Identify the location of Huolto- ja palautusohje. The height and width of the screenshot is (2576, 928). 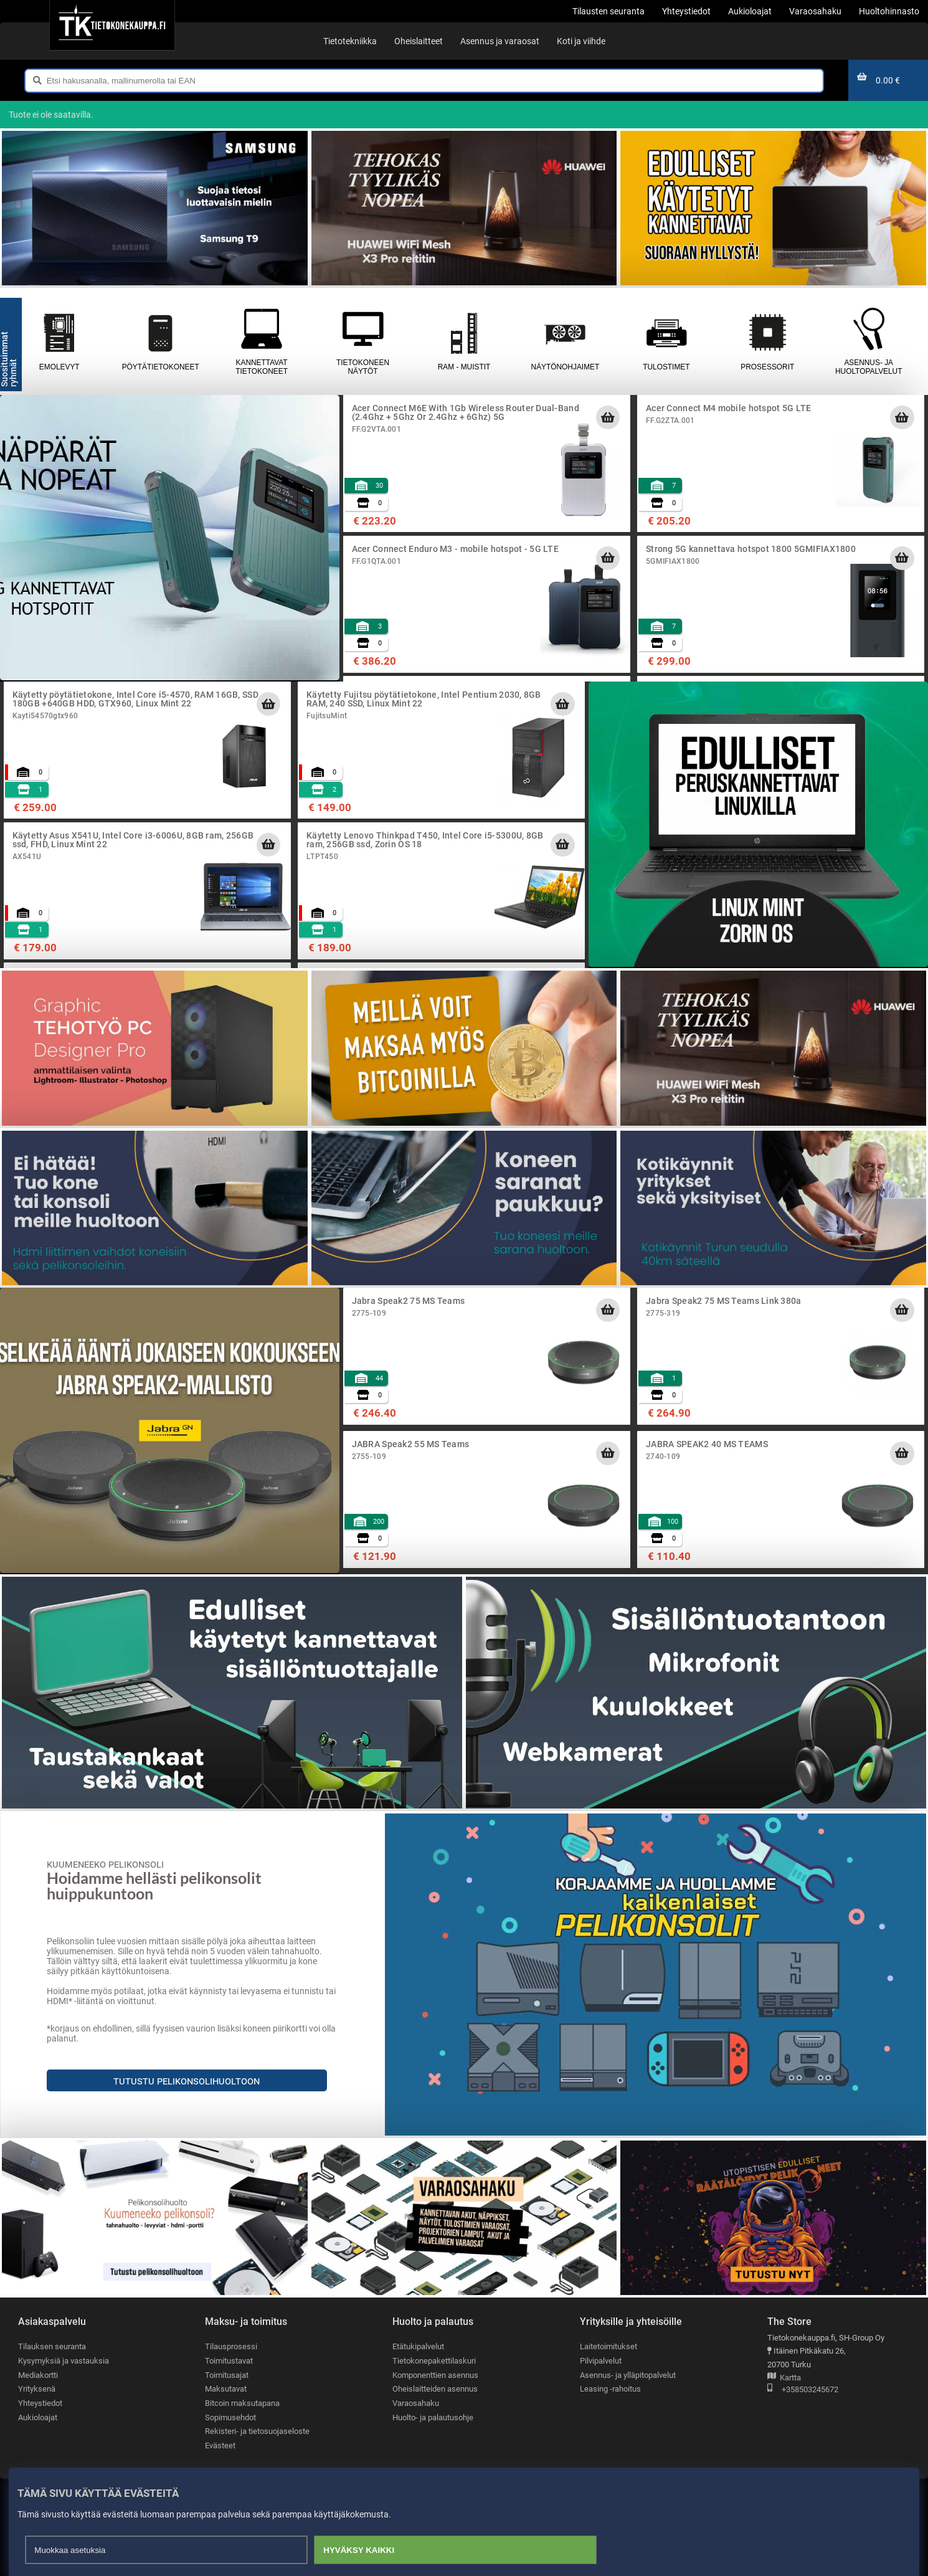
(432, 2417).